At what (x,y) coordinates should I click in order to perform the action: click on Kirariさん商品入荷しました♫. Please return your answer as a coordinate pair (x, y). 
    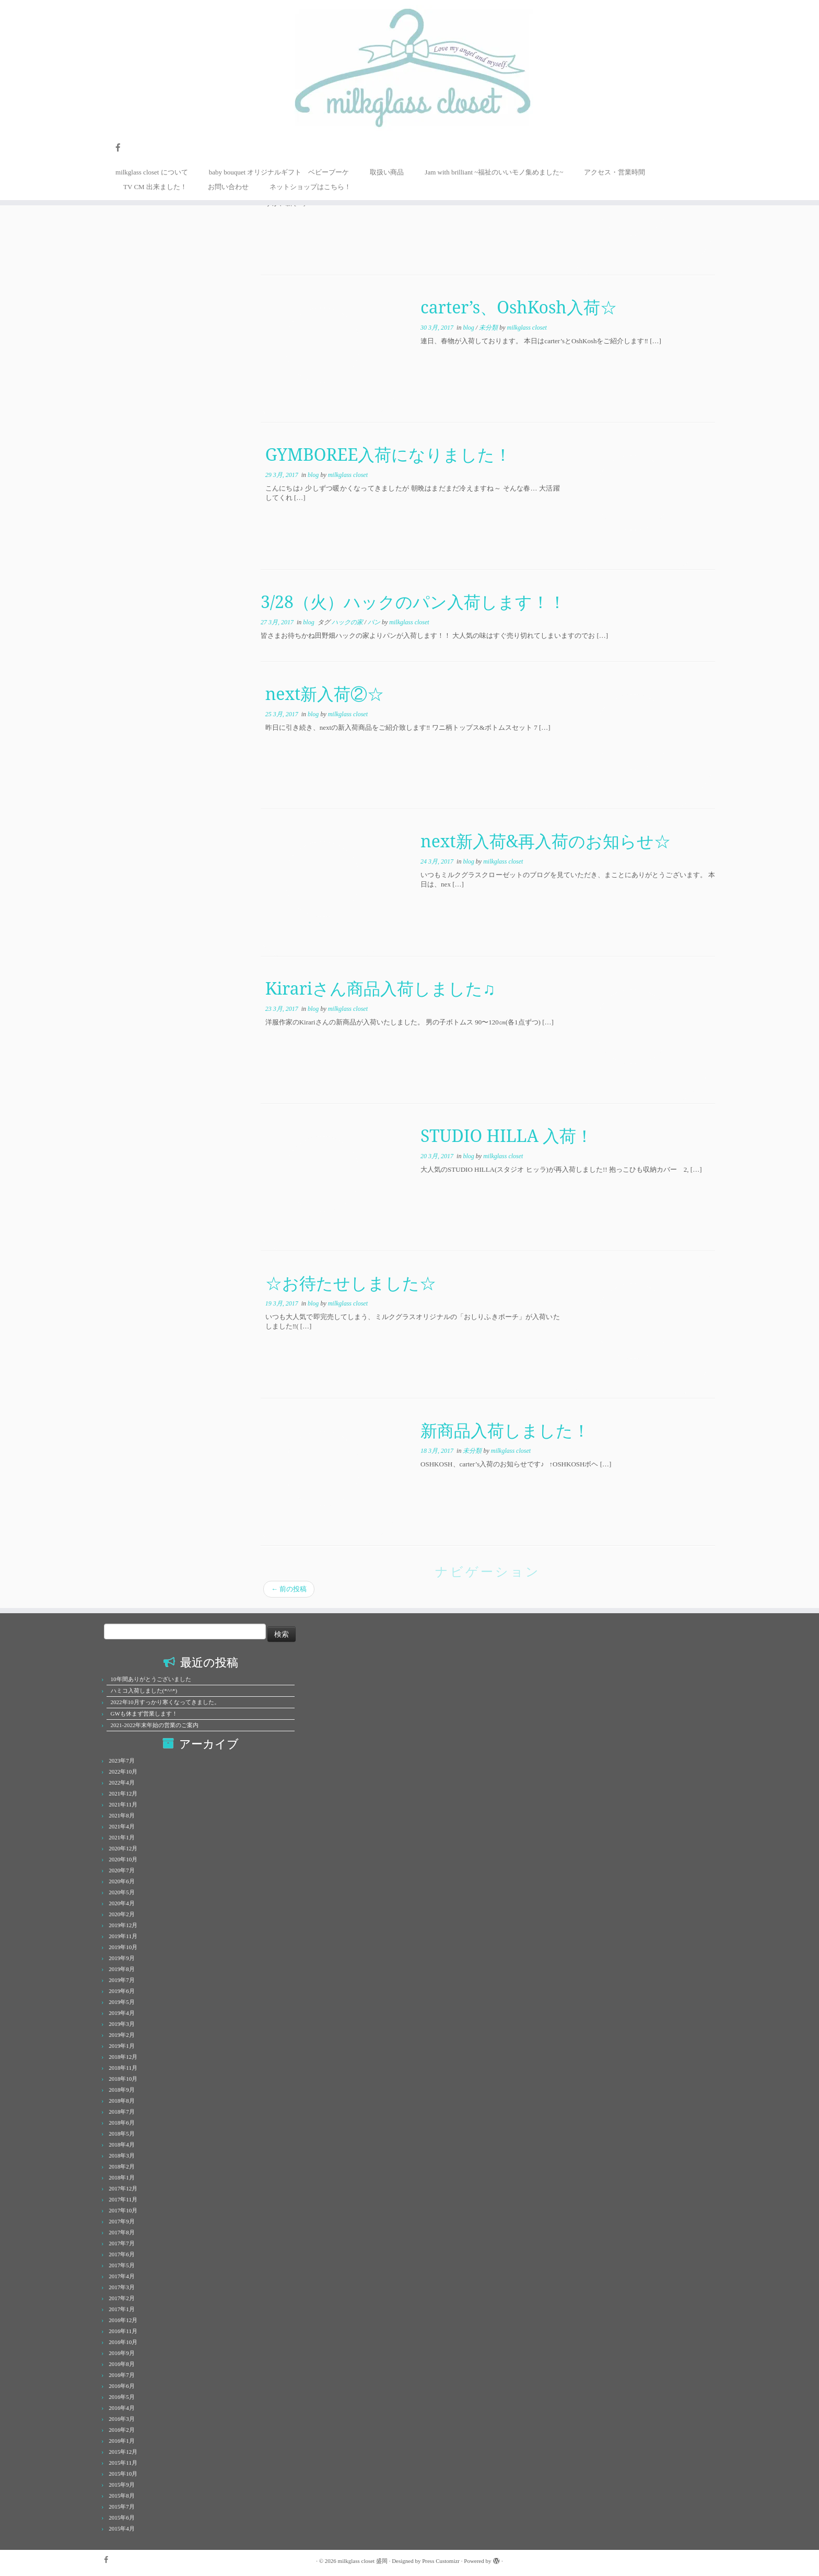
    Looking at the image, I should click on (380, 988).